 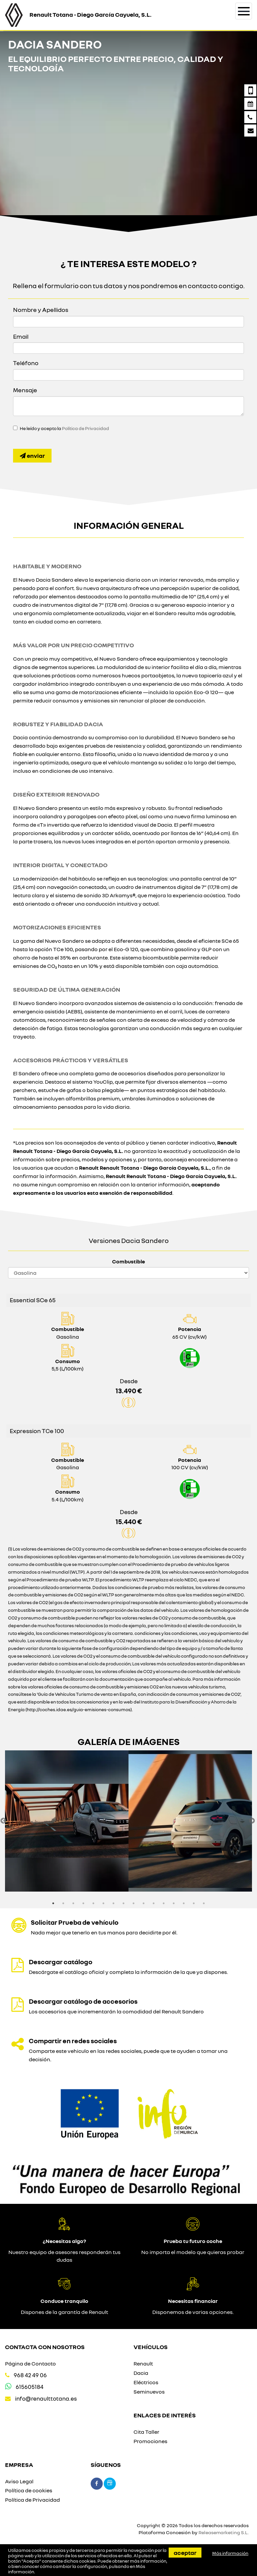 I want to click on Cita Taller, so click(x=146, y=2431).